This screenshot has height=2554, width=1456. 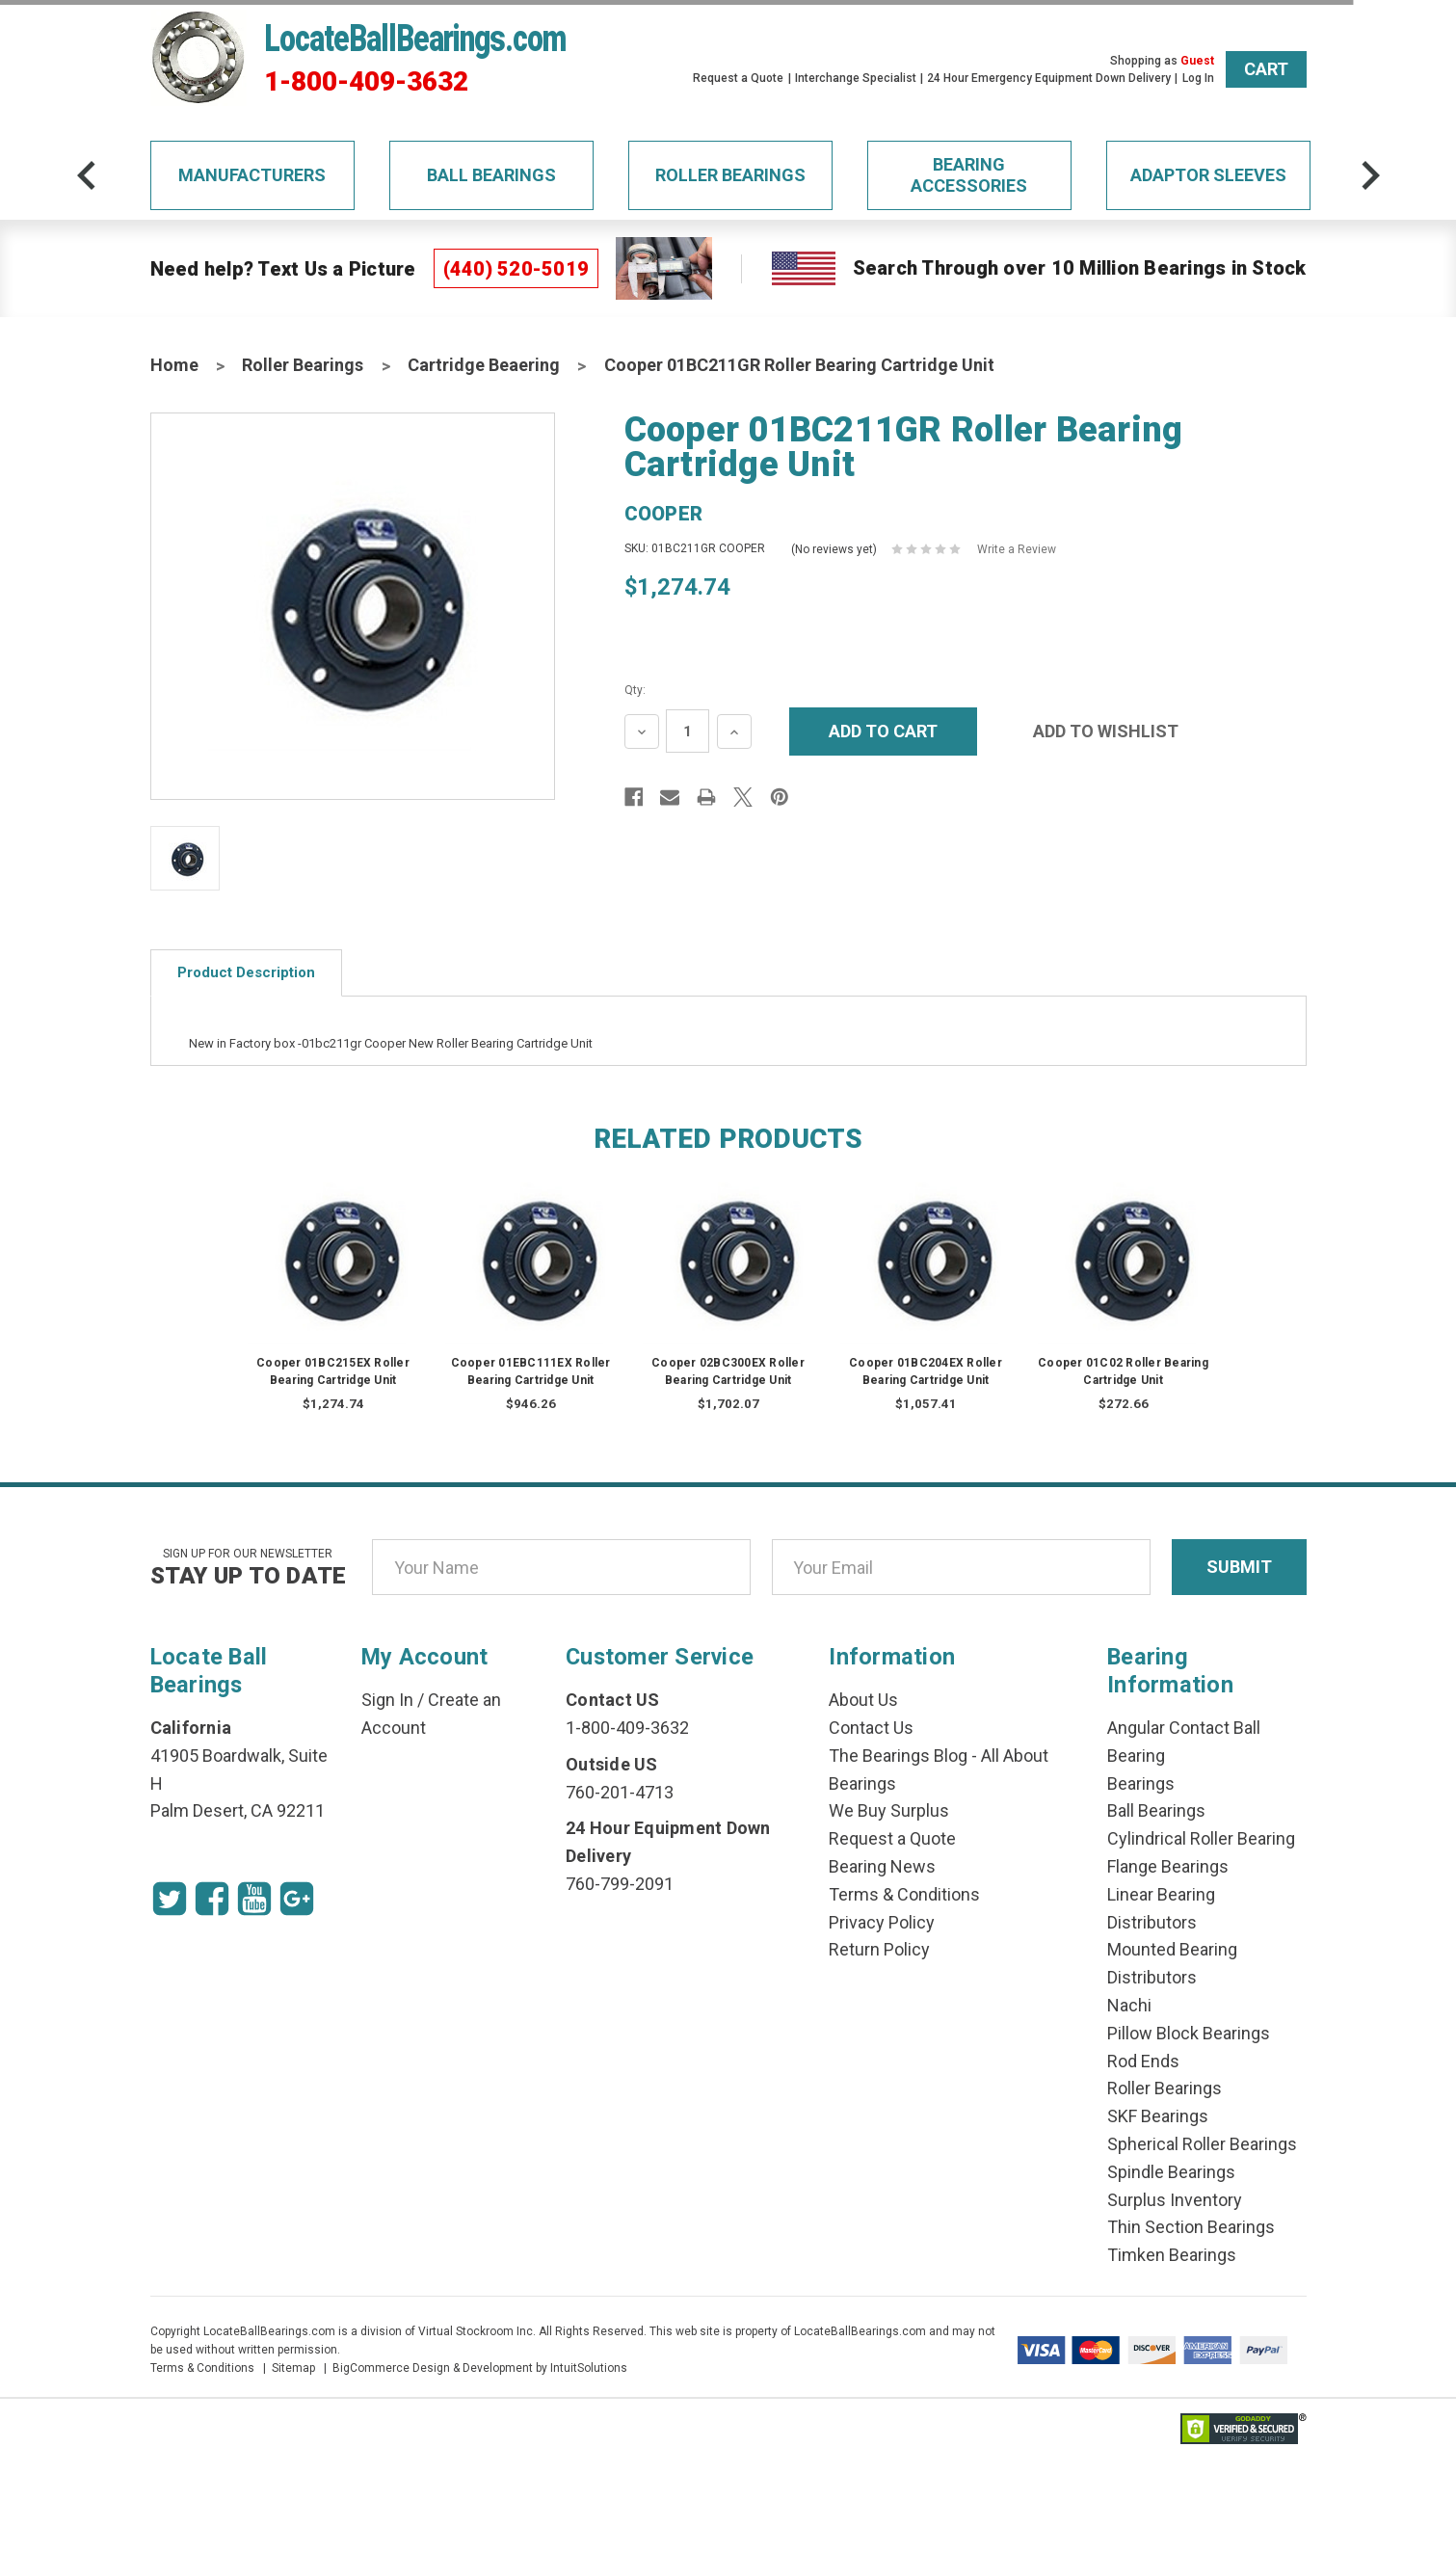 I want to click on 1-800-409-3632, so click(x=366, y=81).